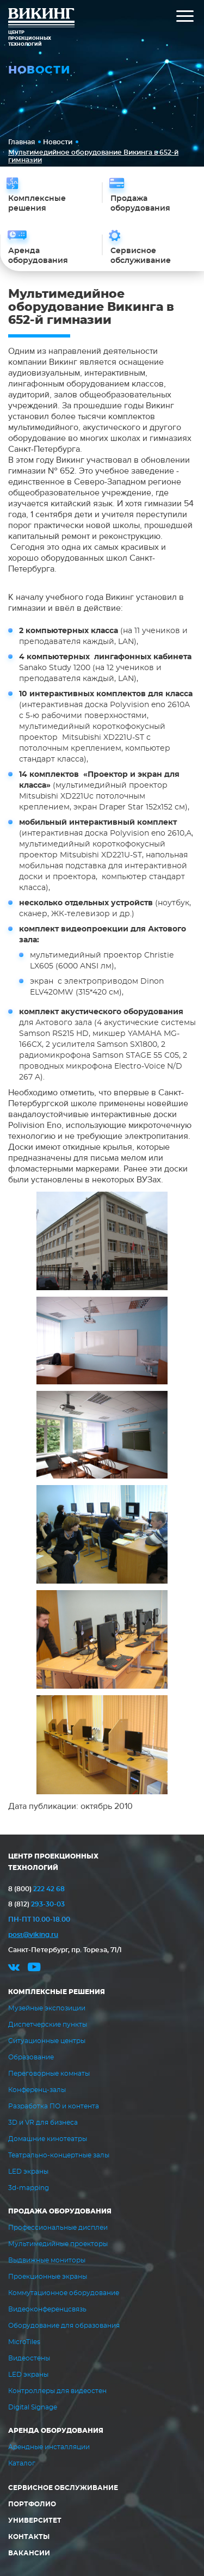 This screenshot has width=204, height=2576. What do you see at coordinates (34, 1968) in the screenshot?
I see `youtube` at bounding box center [34, 1968].